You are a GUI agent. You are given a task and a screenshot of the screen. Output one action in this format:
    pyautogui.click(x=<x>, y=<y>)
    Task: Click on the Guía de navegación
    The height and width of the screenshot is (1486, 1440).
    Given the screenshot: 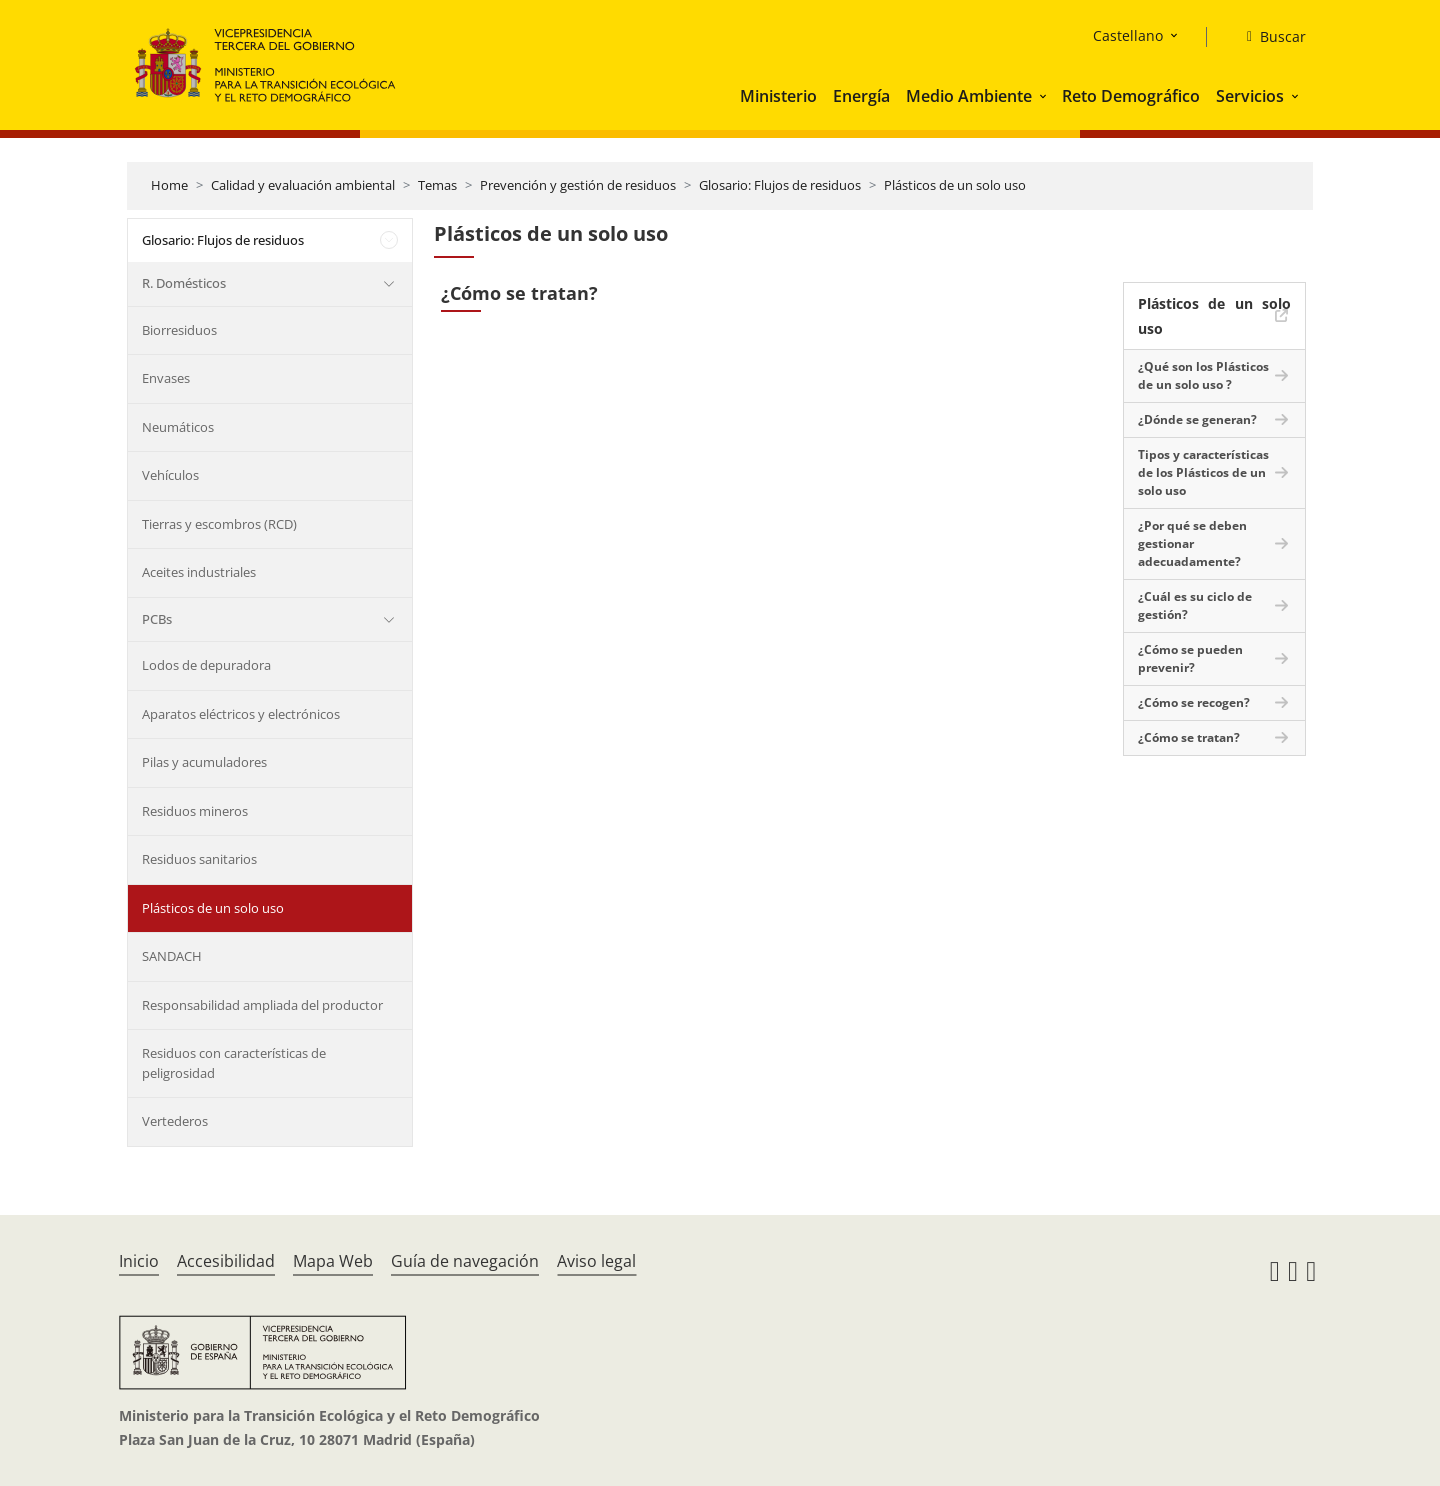 What is the action you would take?
    pyautogui.click(x=465, y=1261)
    